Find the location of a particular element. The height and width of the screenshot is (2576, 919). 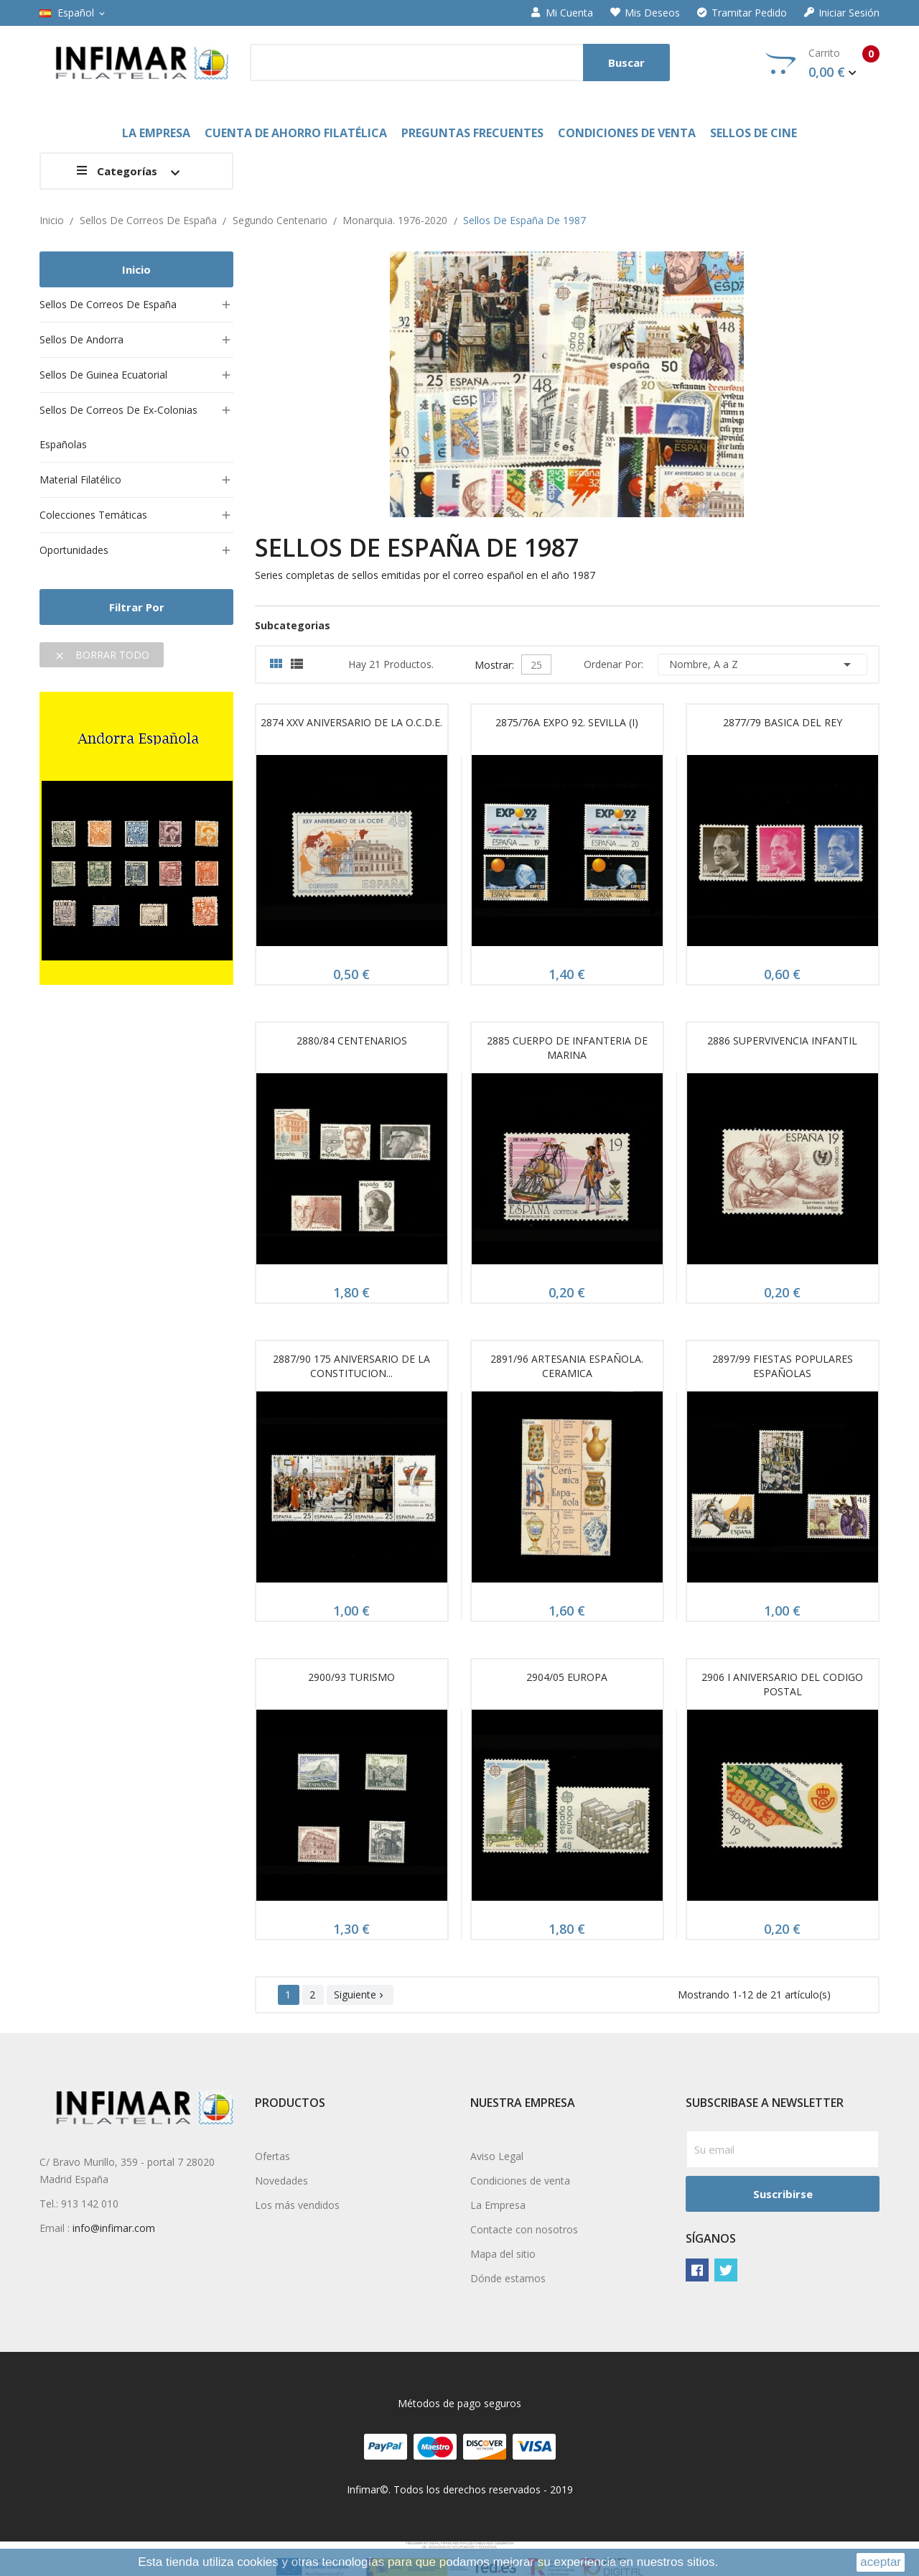

Novedades is located at coordinates (281, 2180).